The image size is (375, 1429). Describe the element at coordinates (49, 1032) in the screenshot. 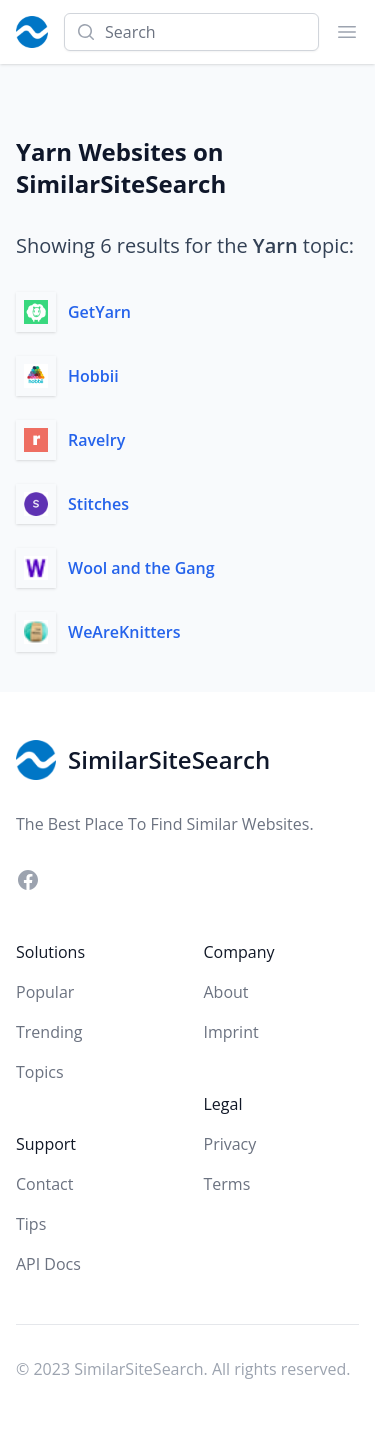

I see `Trending` at that location.